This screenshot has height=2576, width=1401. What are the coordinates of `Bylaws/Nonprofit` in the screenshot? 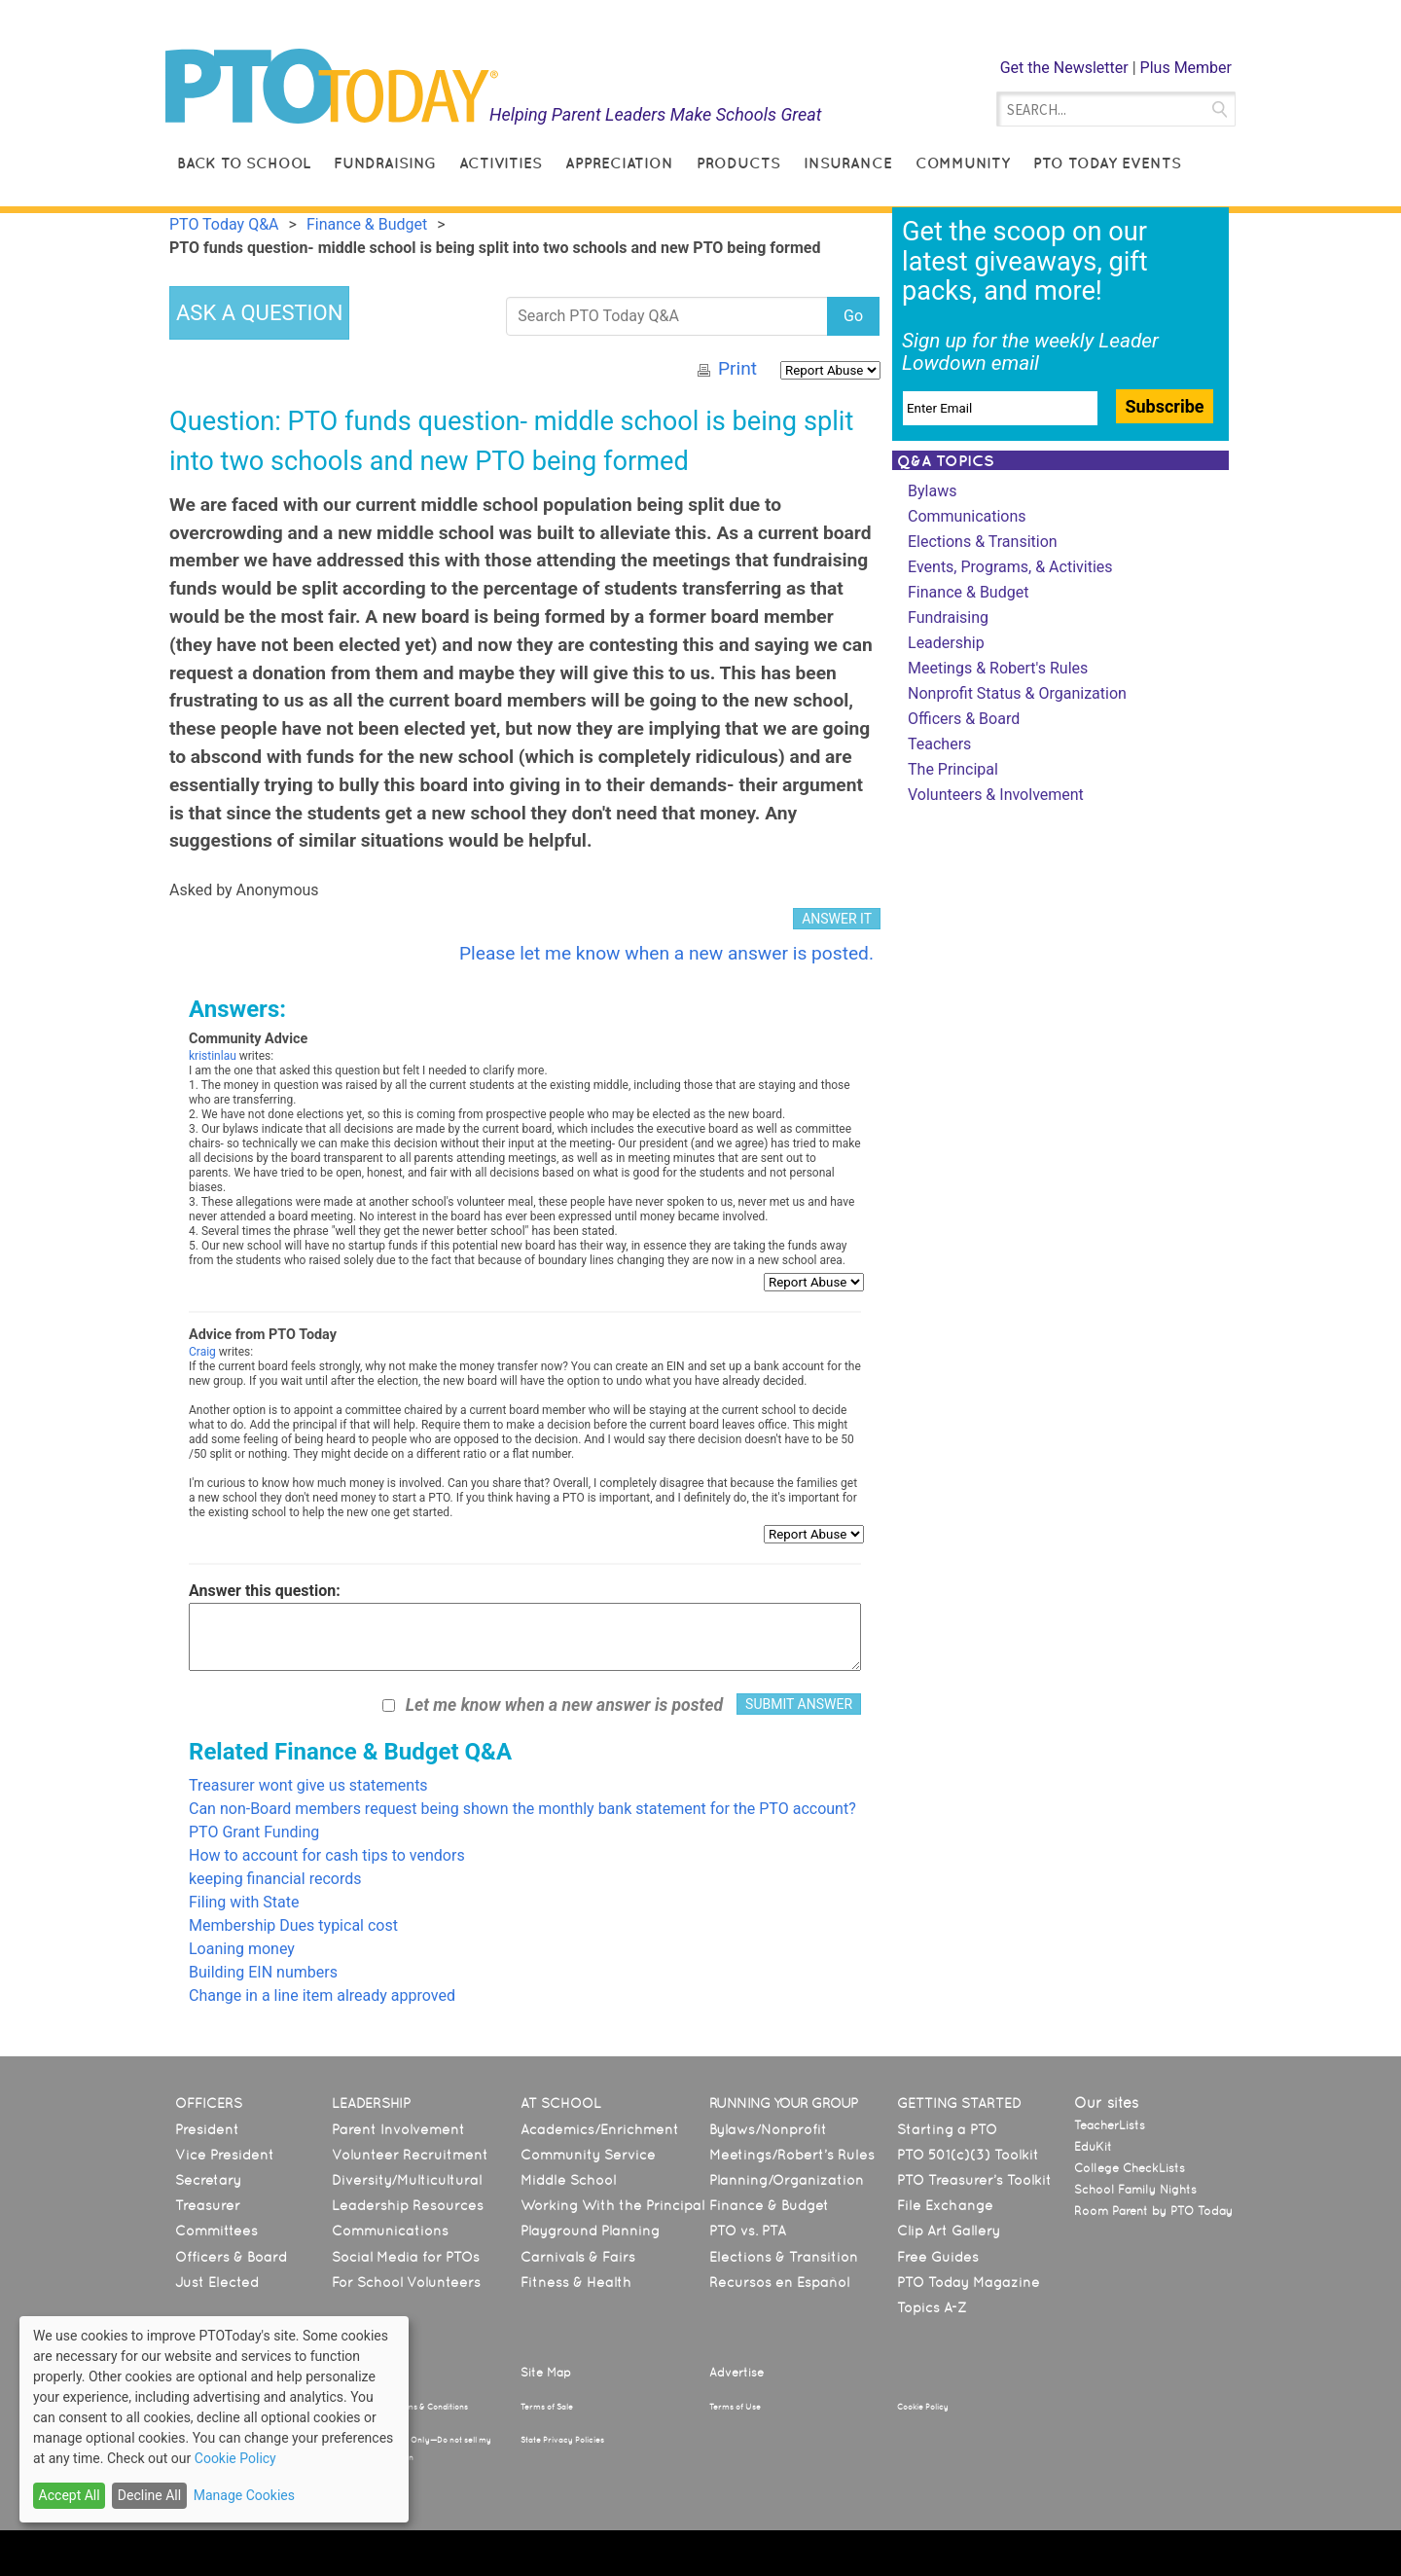 It's located at (768, 2129).